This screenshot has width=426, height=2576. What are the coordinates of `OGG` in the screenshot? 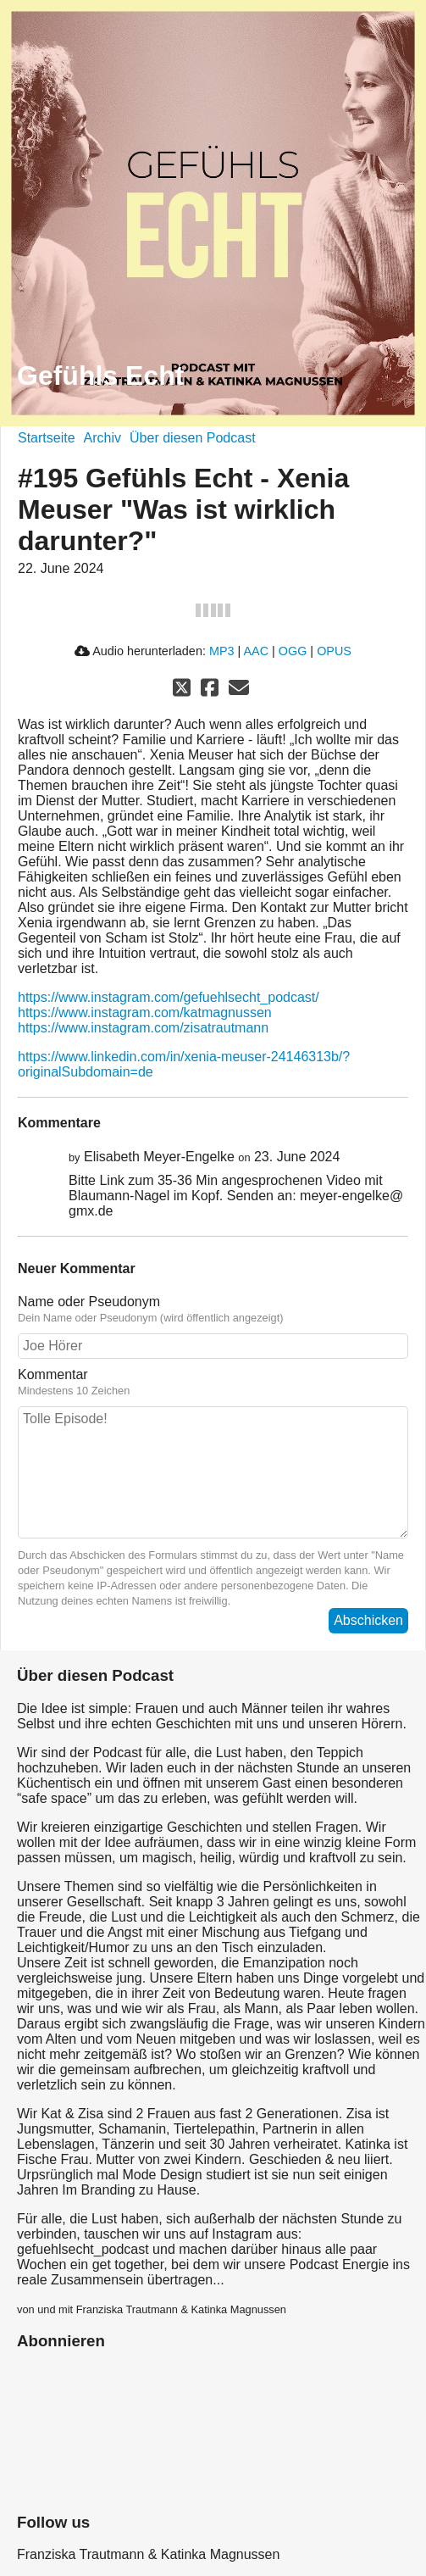 It's located at (293, 651).